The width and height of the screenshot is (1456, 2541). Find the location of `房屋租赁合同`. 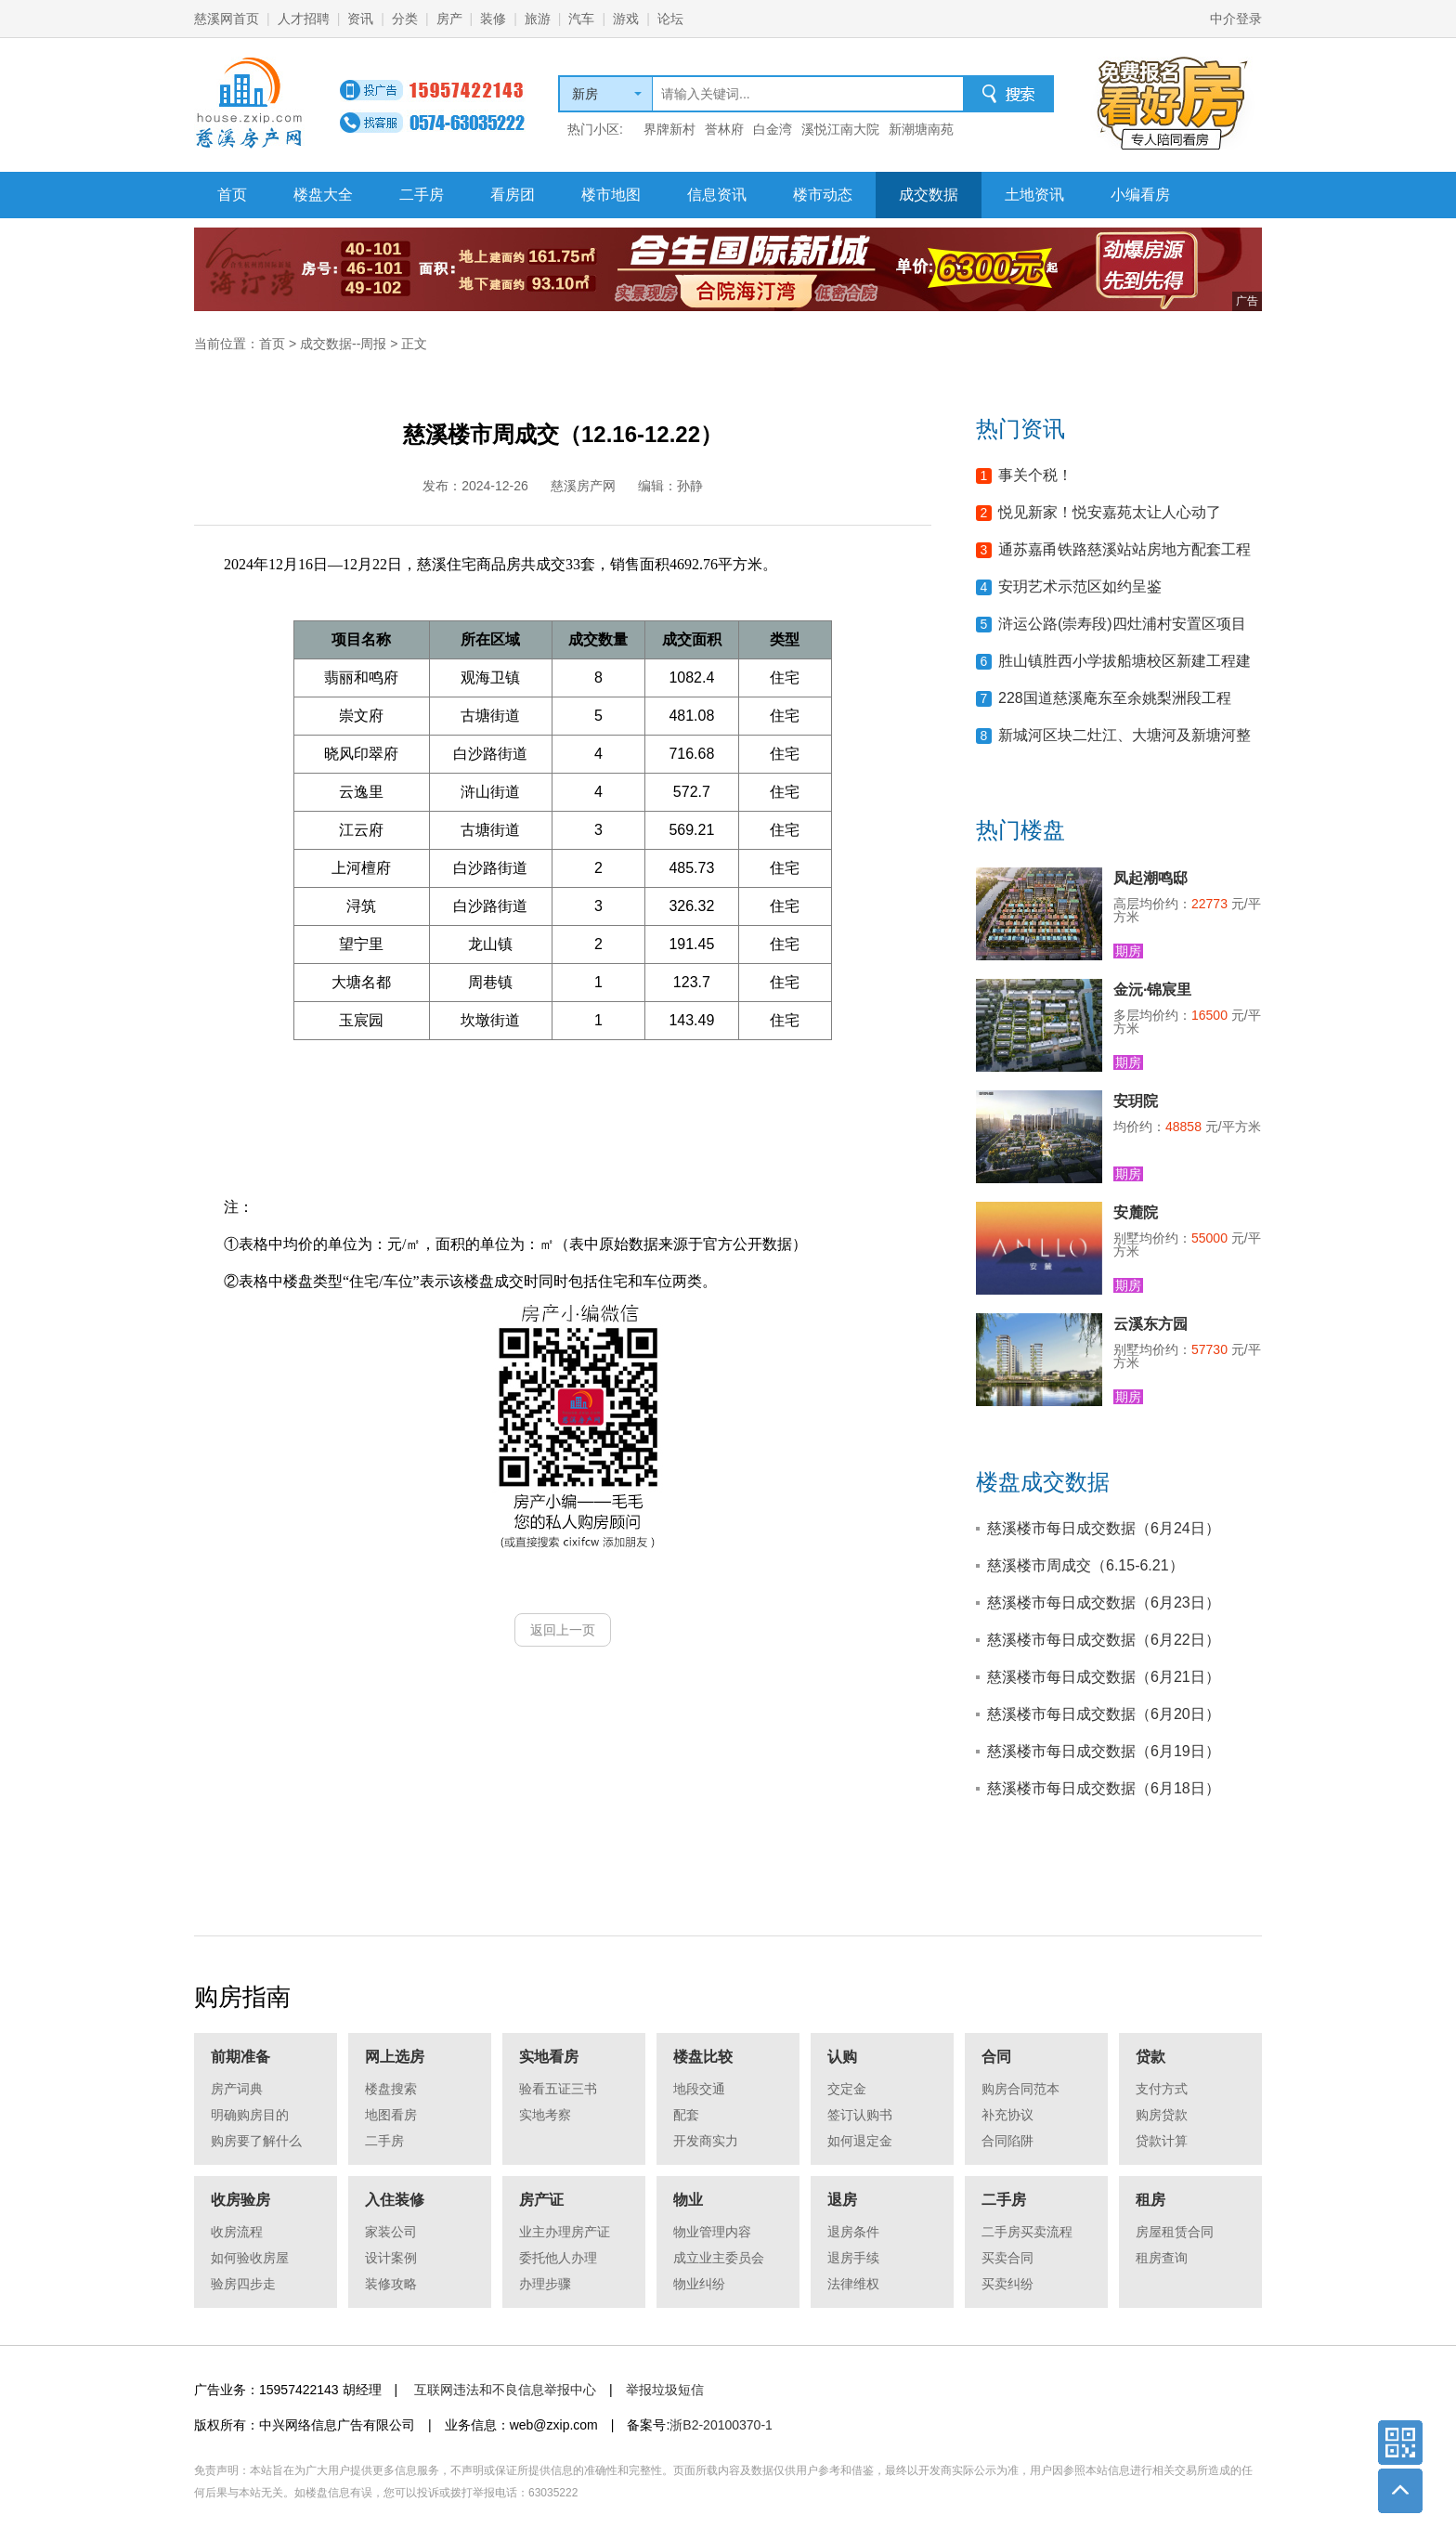

房屋租赁合同 is located at coordinates (1175, 2231).